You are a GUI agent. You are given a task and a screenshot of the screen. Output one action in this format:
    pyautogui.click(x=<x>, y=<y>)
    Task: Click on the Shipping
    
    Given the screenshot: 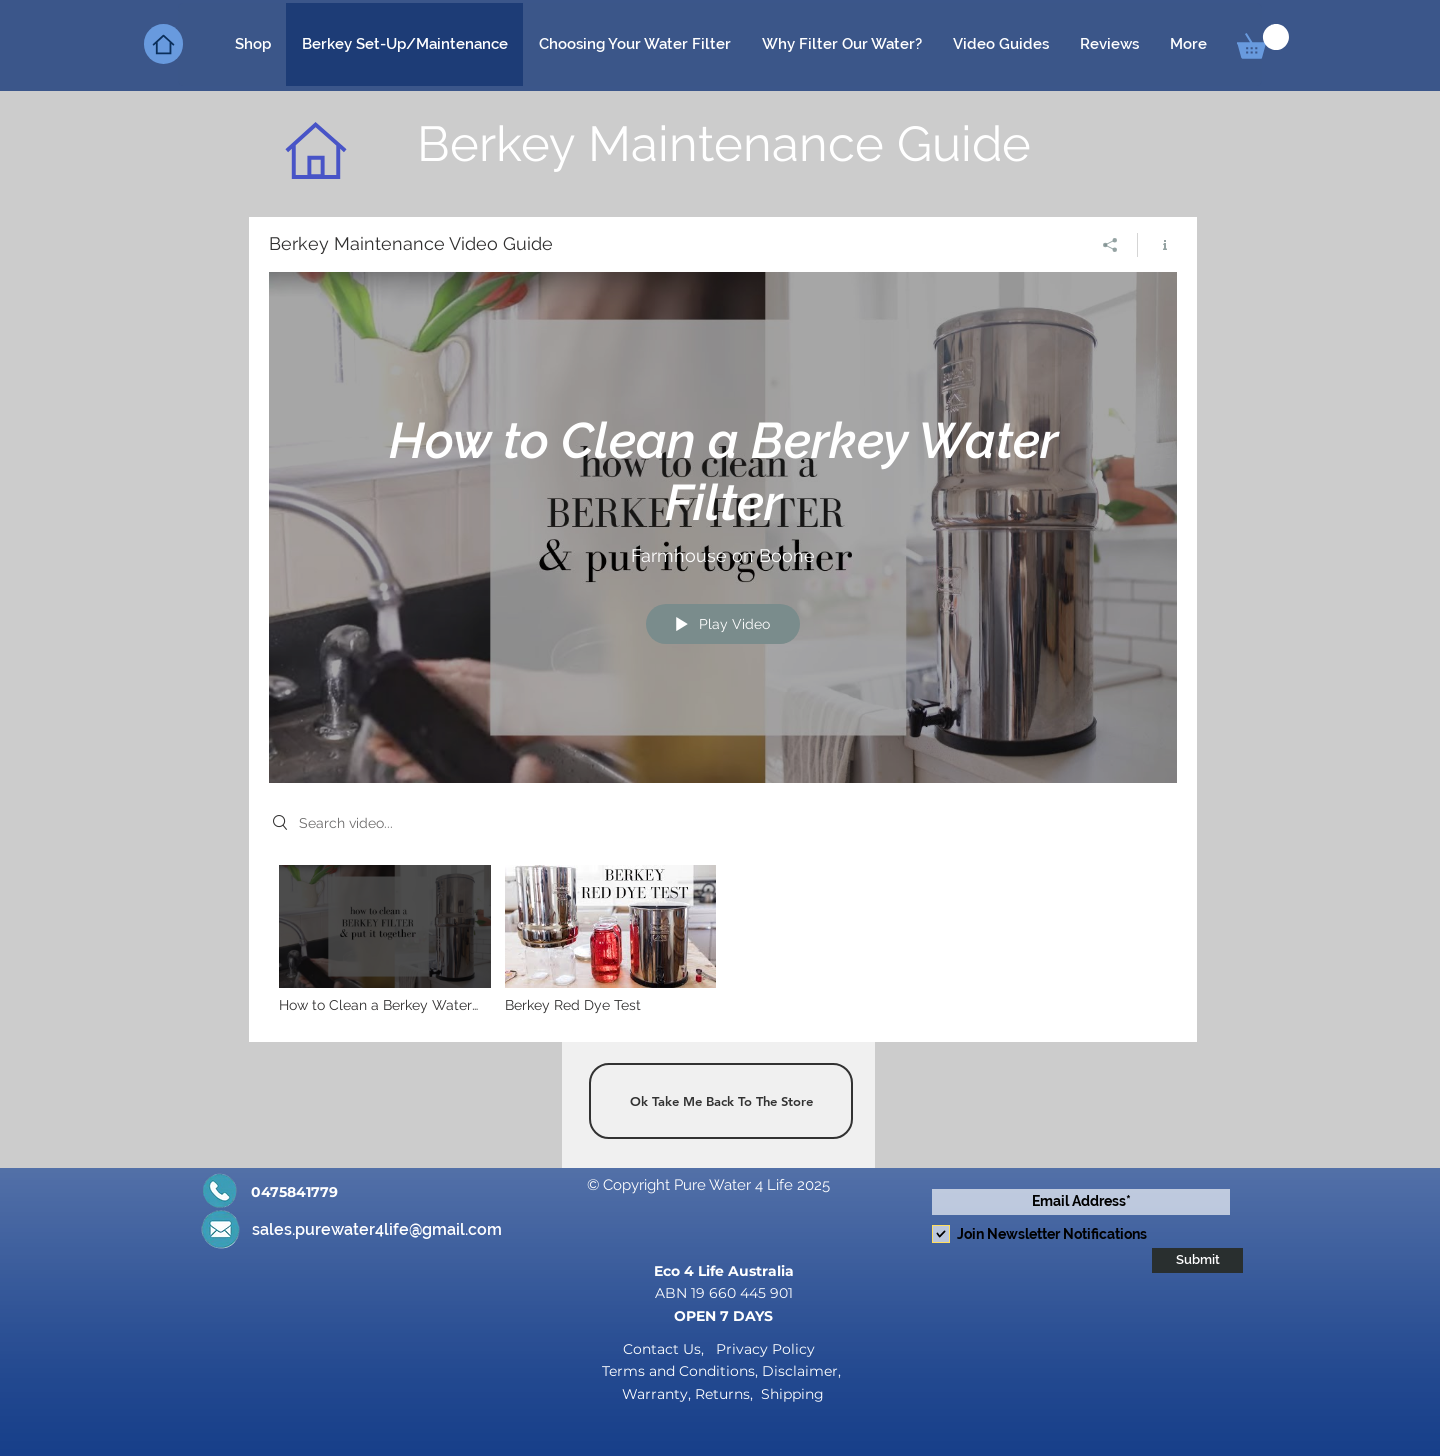 What is the action you would take?
    pyautogui.click(x=792, y=1394)
    